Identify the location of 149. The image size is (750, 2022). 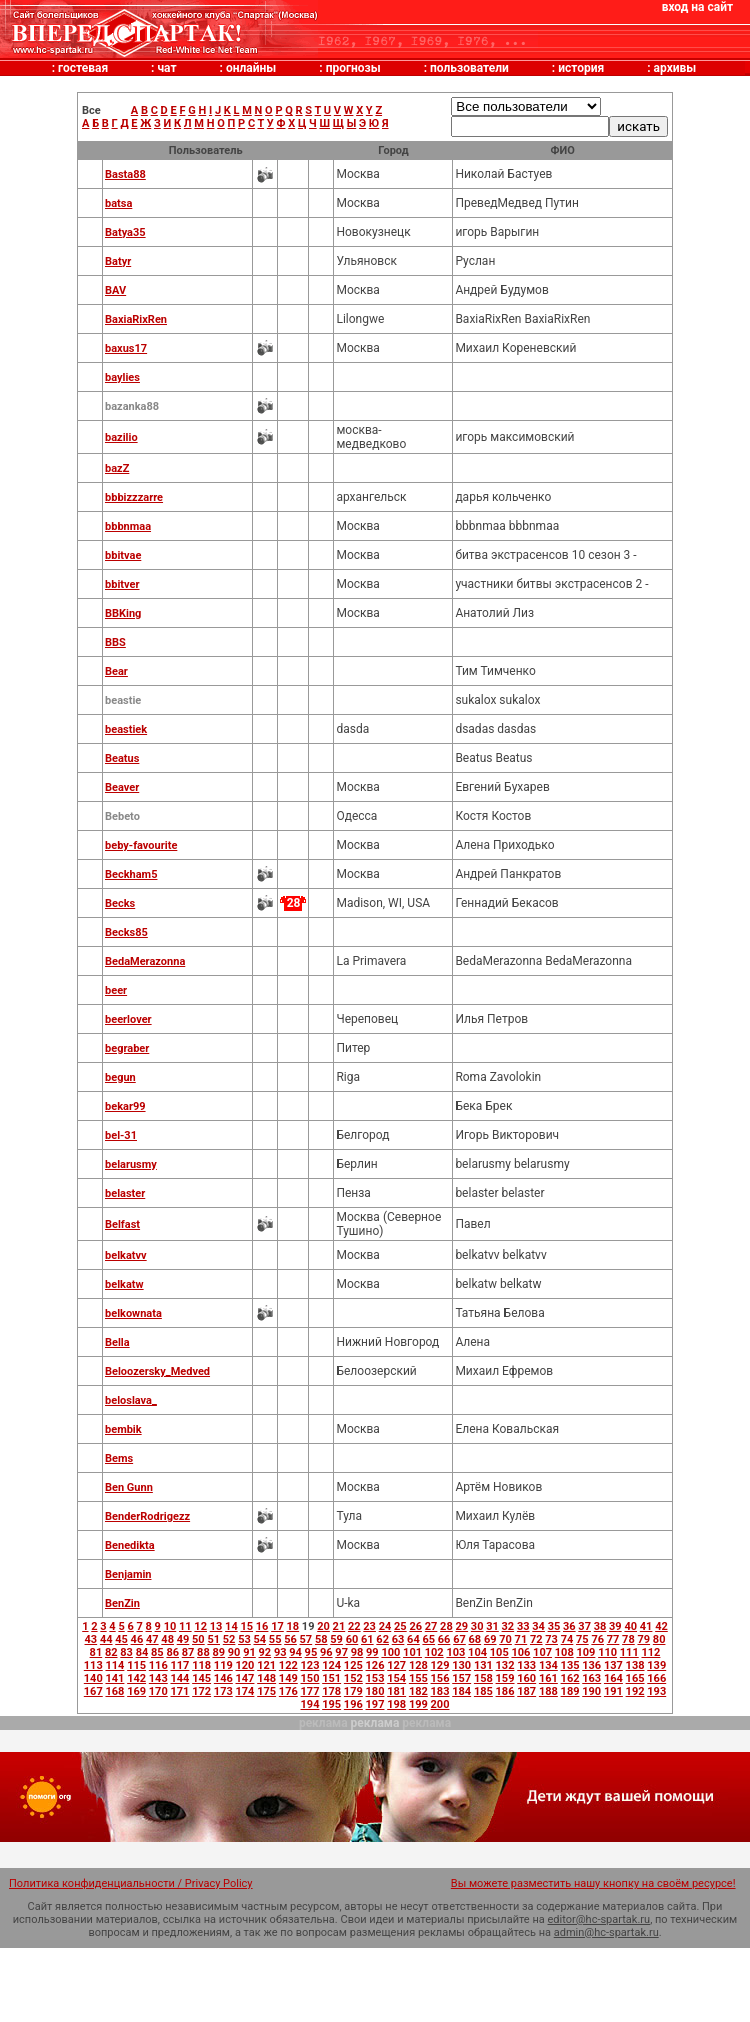
(288, 1678).